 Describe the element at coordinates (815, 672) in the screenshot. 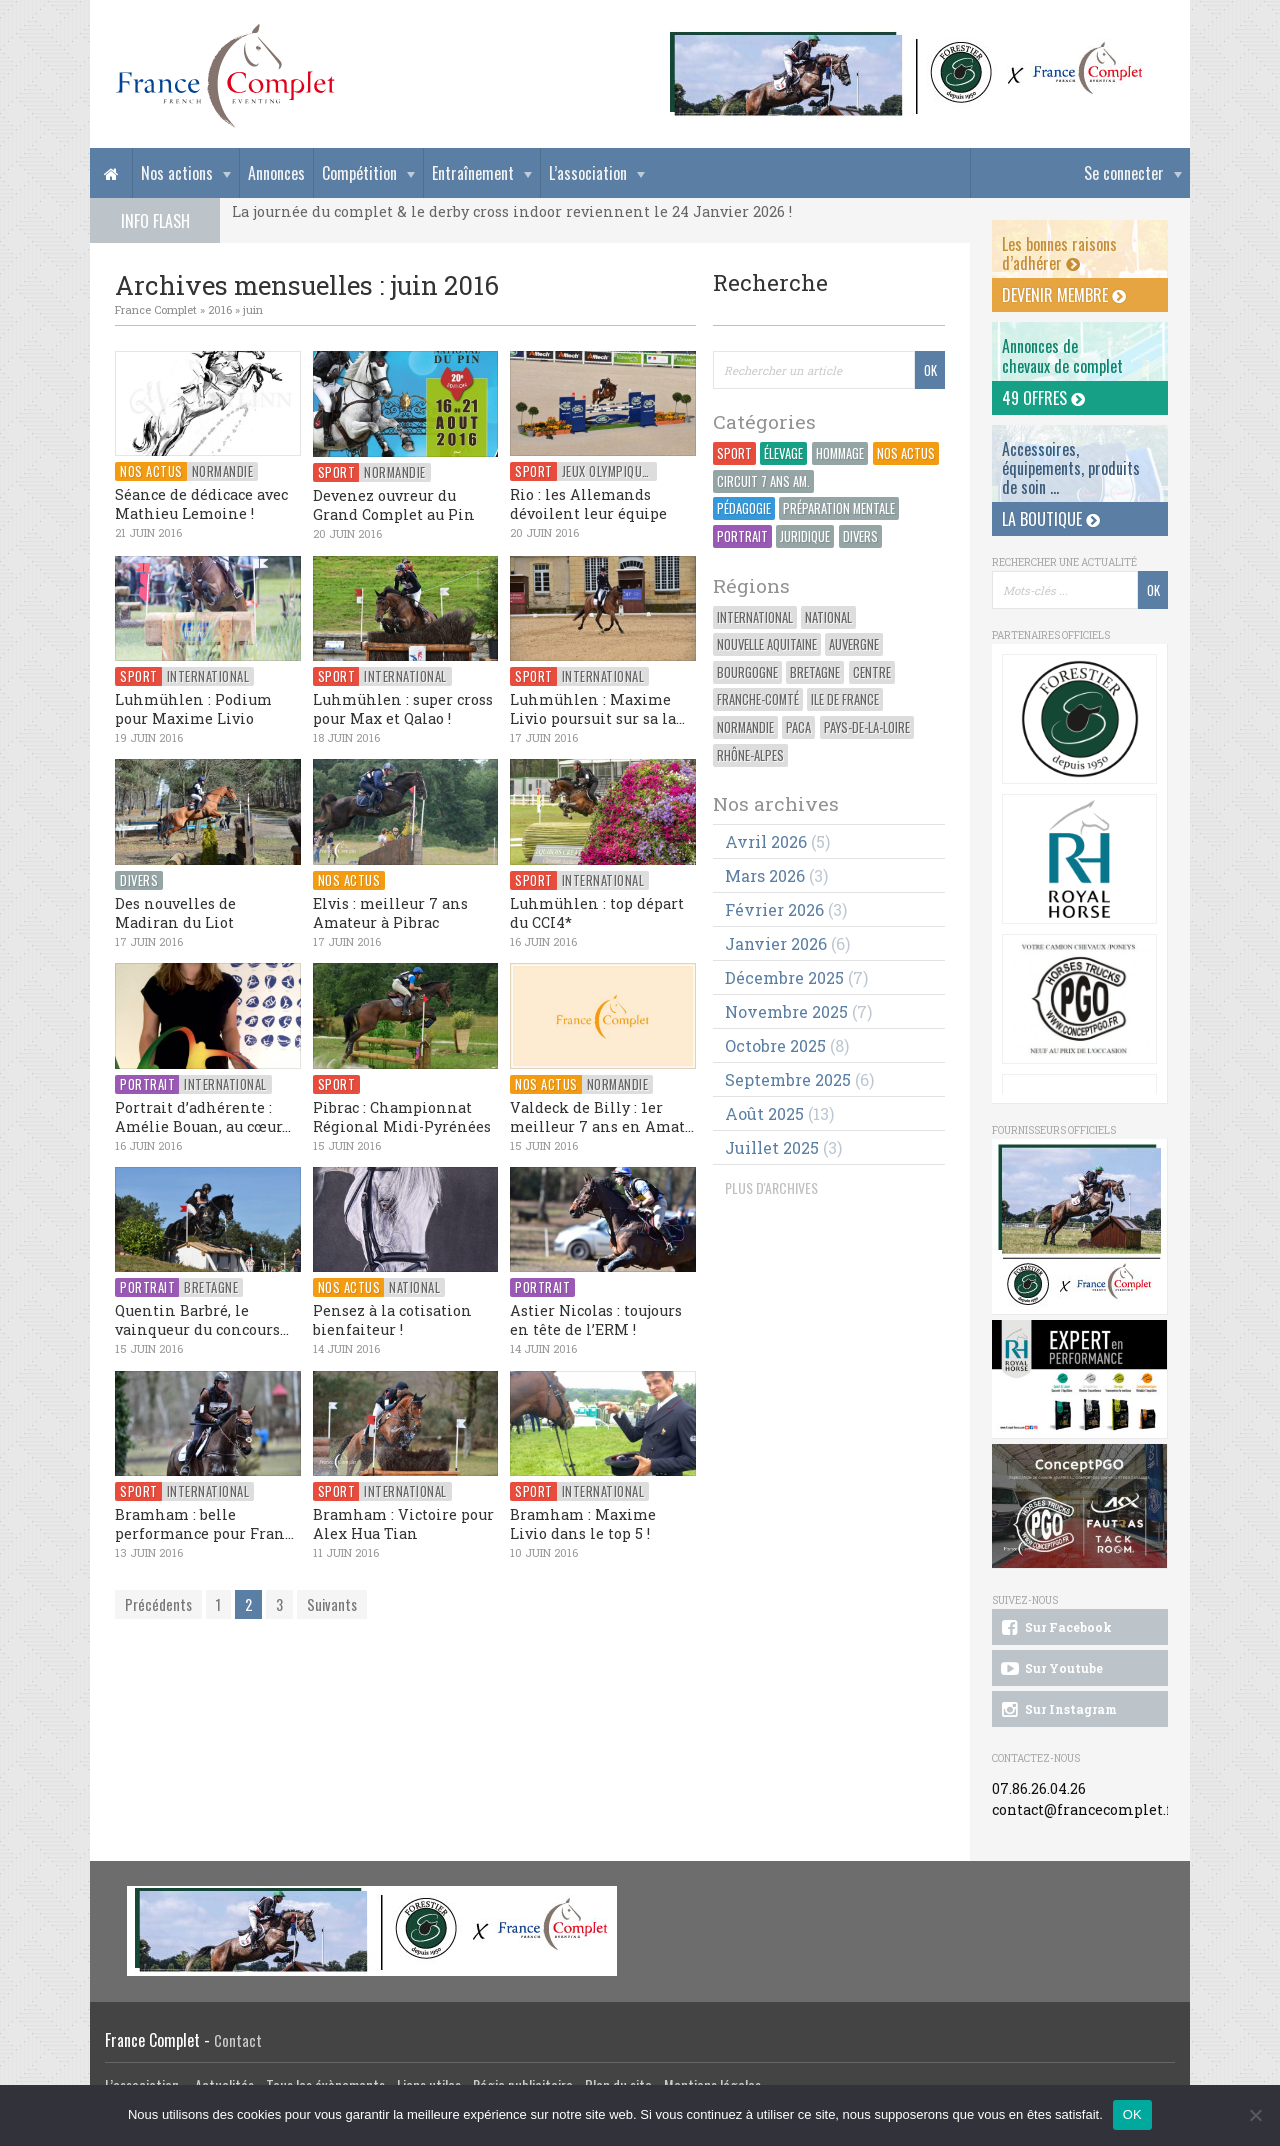

I see `Bretagne` at that location.